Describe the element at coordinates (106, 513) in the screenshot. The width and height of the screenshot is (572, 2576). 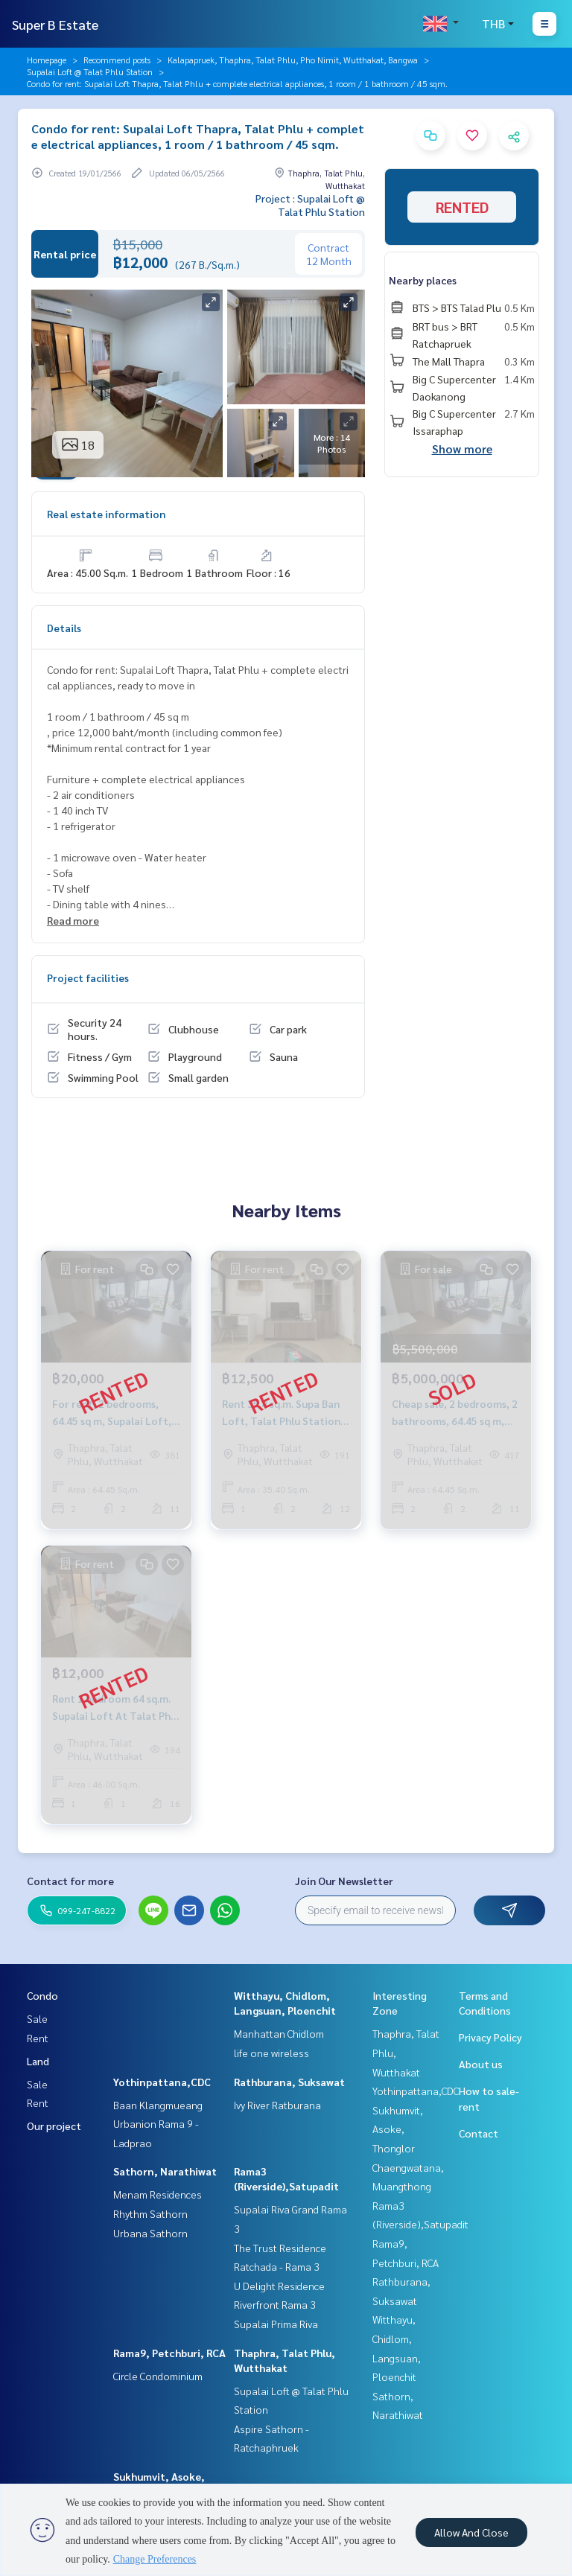
I see `Real estate information` at that location.